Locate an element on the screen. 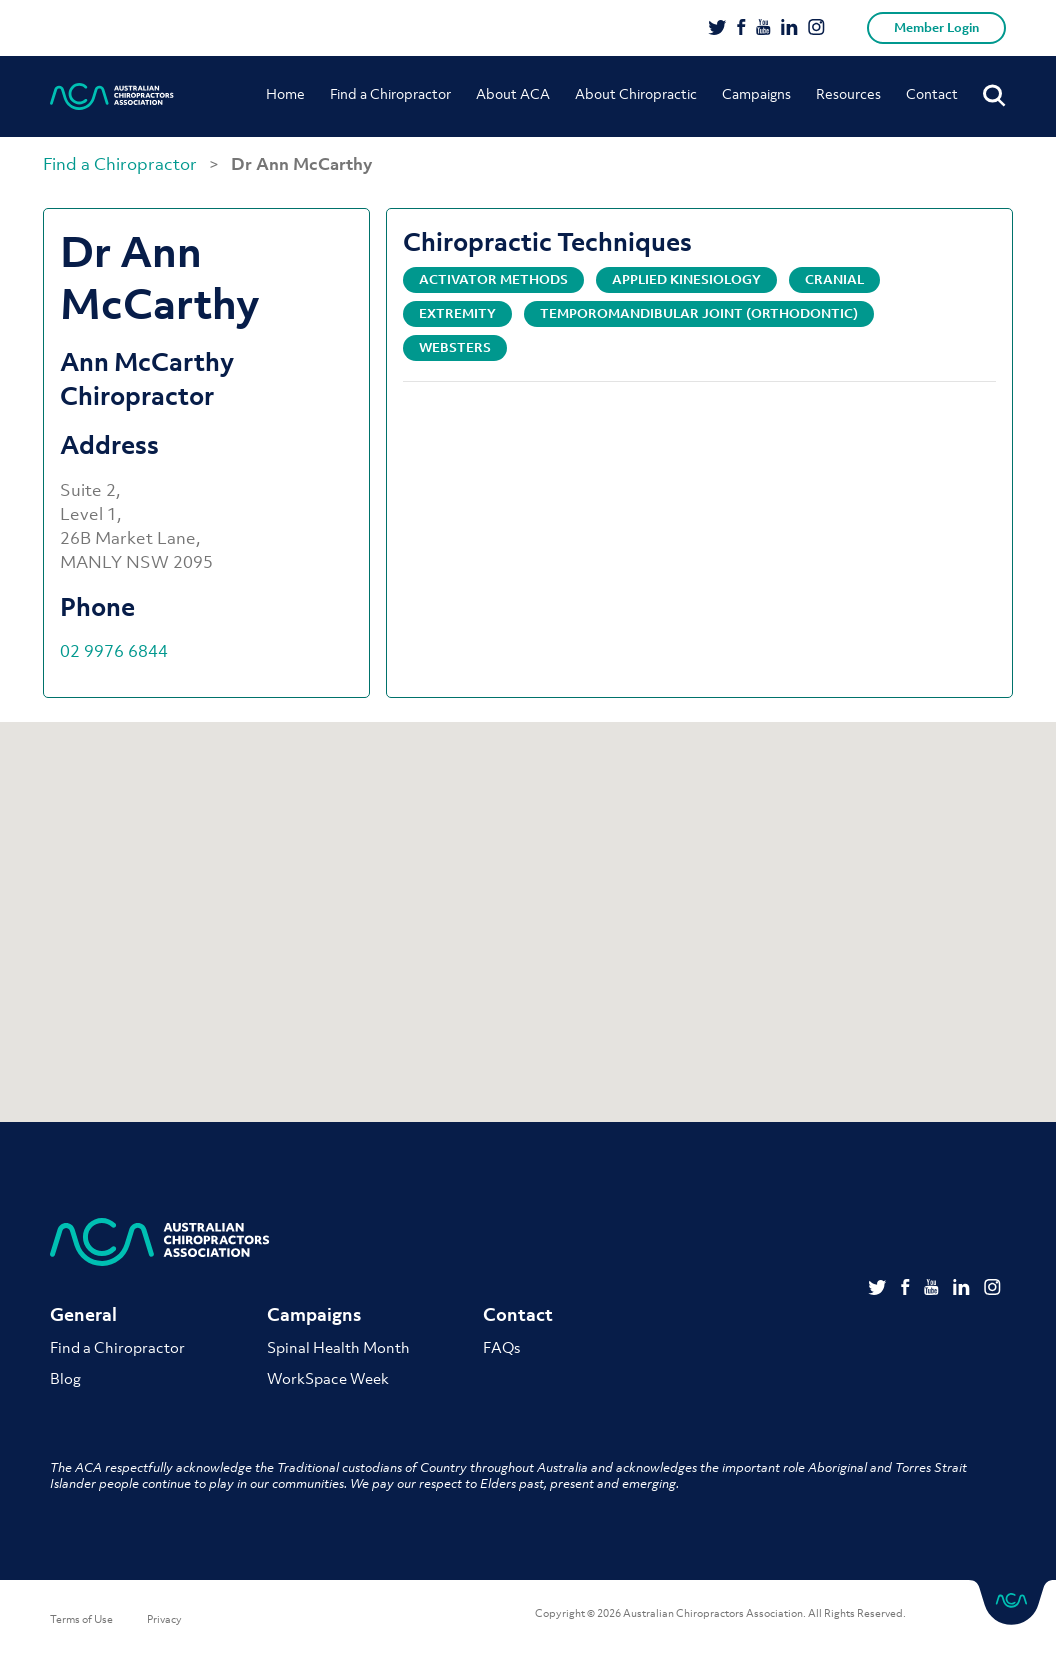  Privacy is located at coordinates (164, 1619).